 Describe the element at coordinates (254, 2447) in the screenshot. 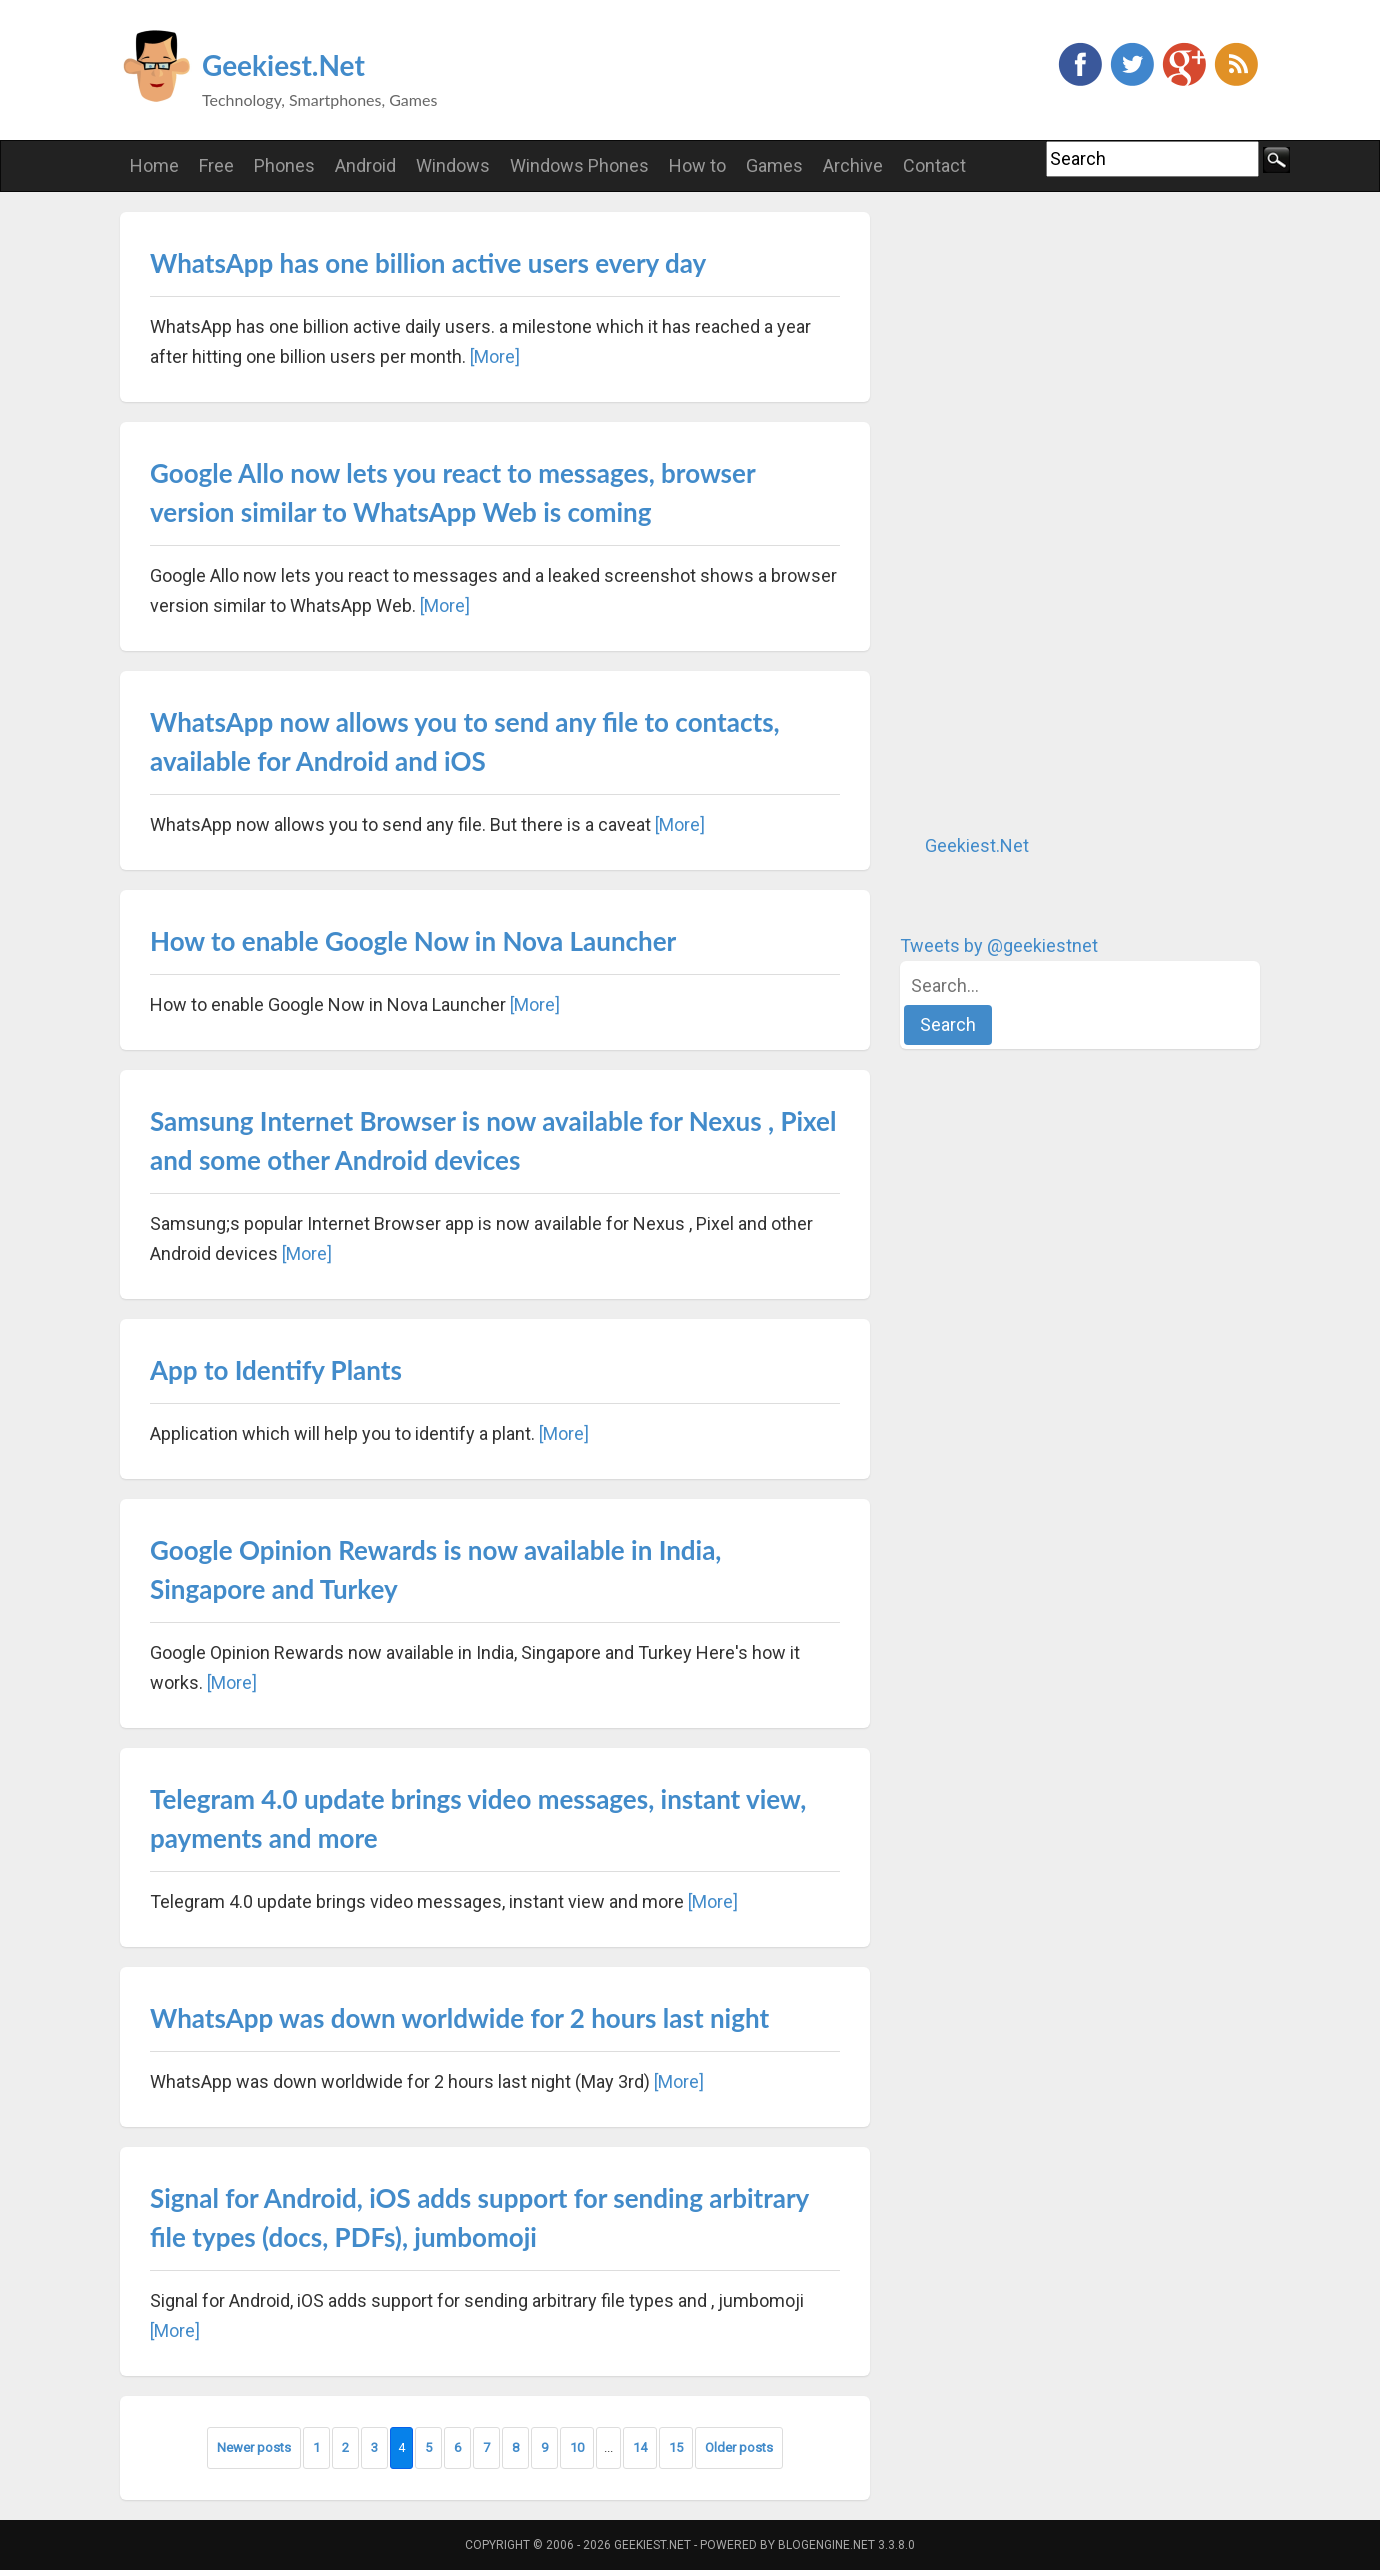

I see `Newer posts` at that location.